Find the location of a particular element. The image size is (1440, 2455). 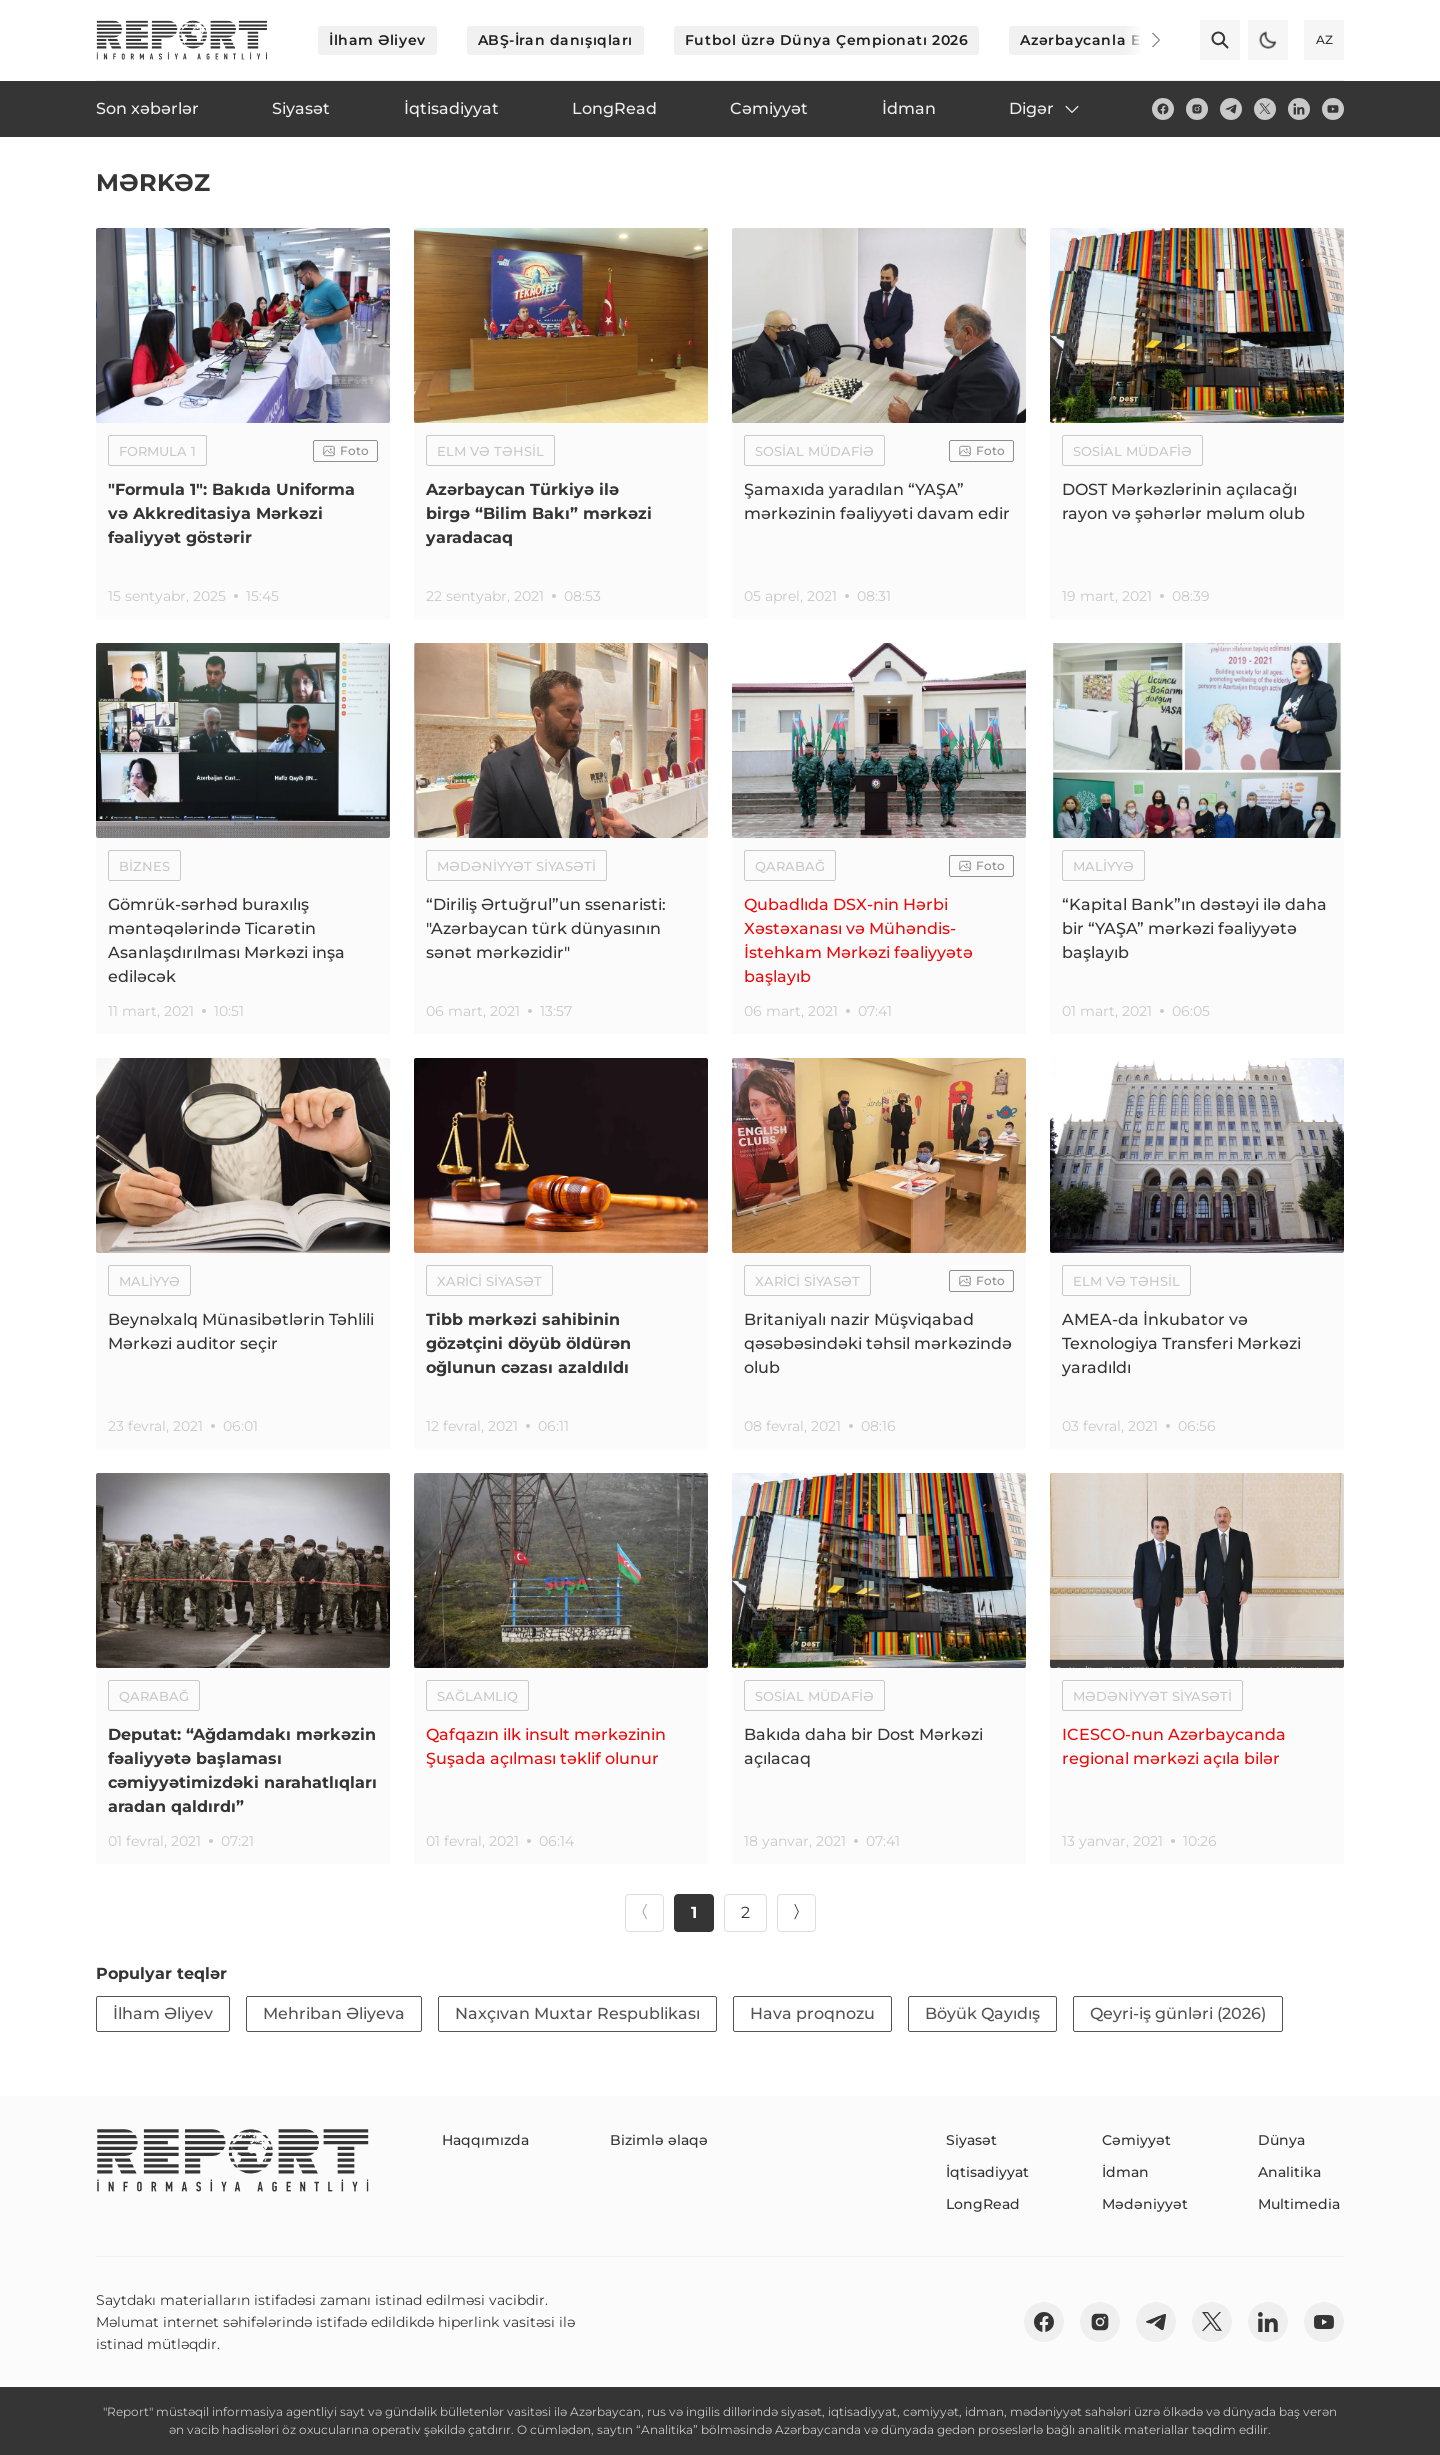

Mehriban Əliyeva is located at coordinates (334, 2013).